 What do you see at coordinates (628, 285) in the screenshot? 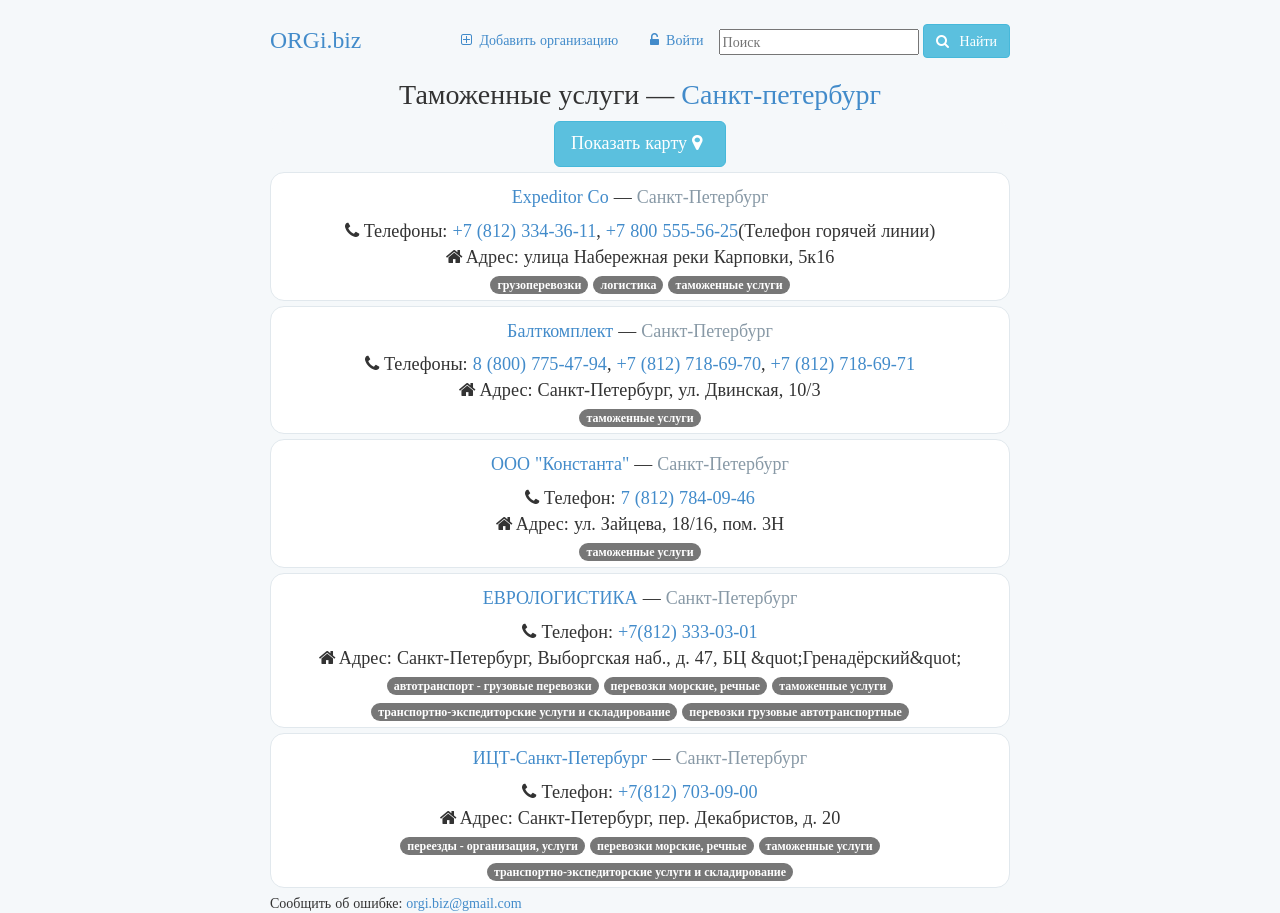
I see `Логистика` at bounding box center [628, 285].